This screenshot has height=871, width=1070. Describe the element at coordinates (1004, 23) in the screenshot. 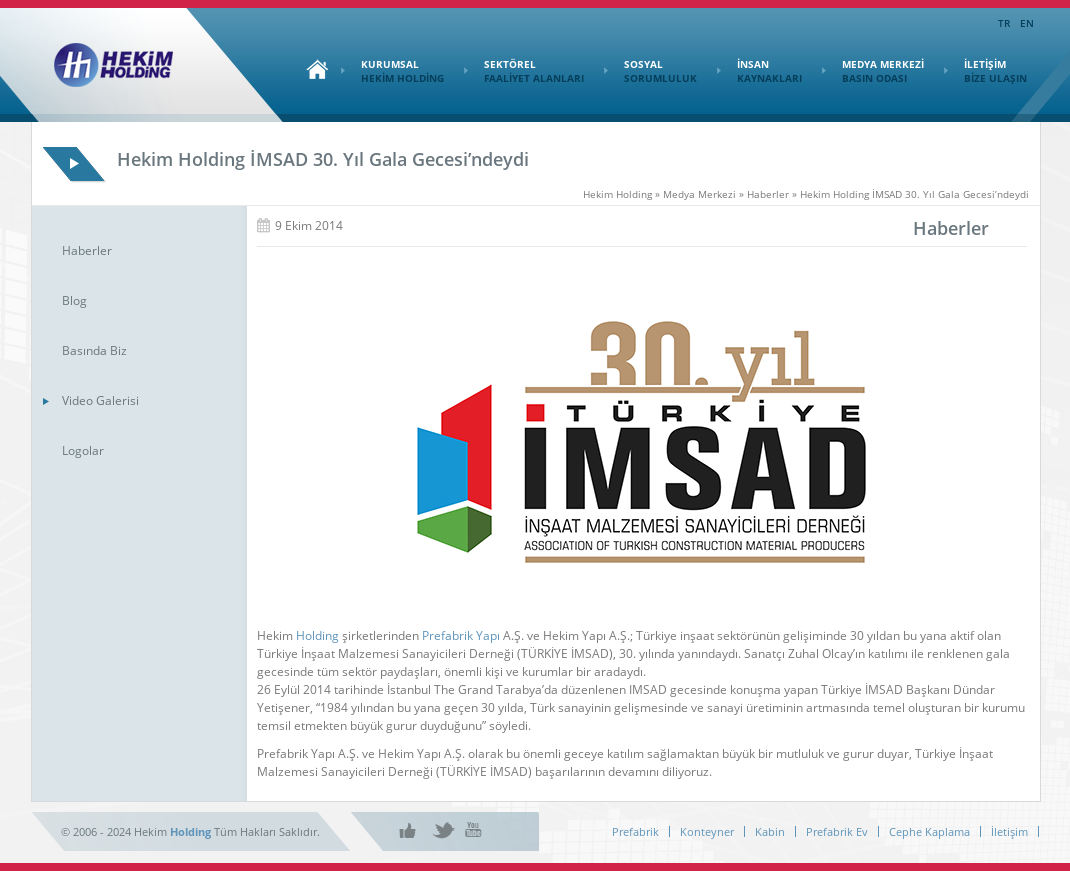

I see `TR` at that location.